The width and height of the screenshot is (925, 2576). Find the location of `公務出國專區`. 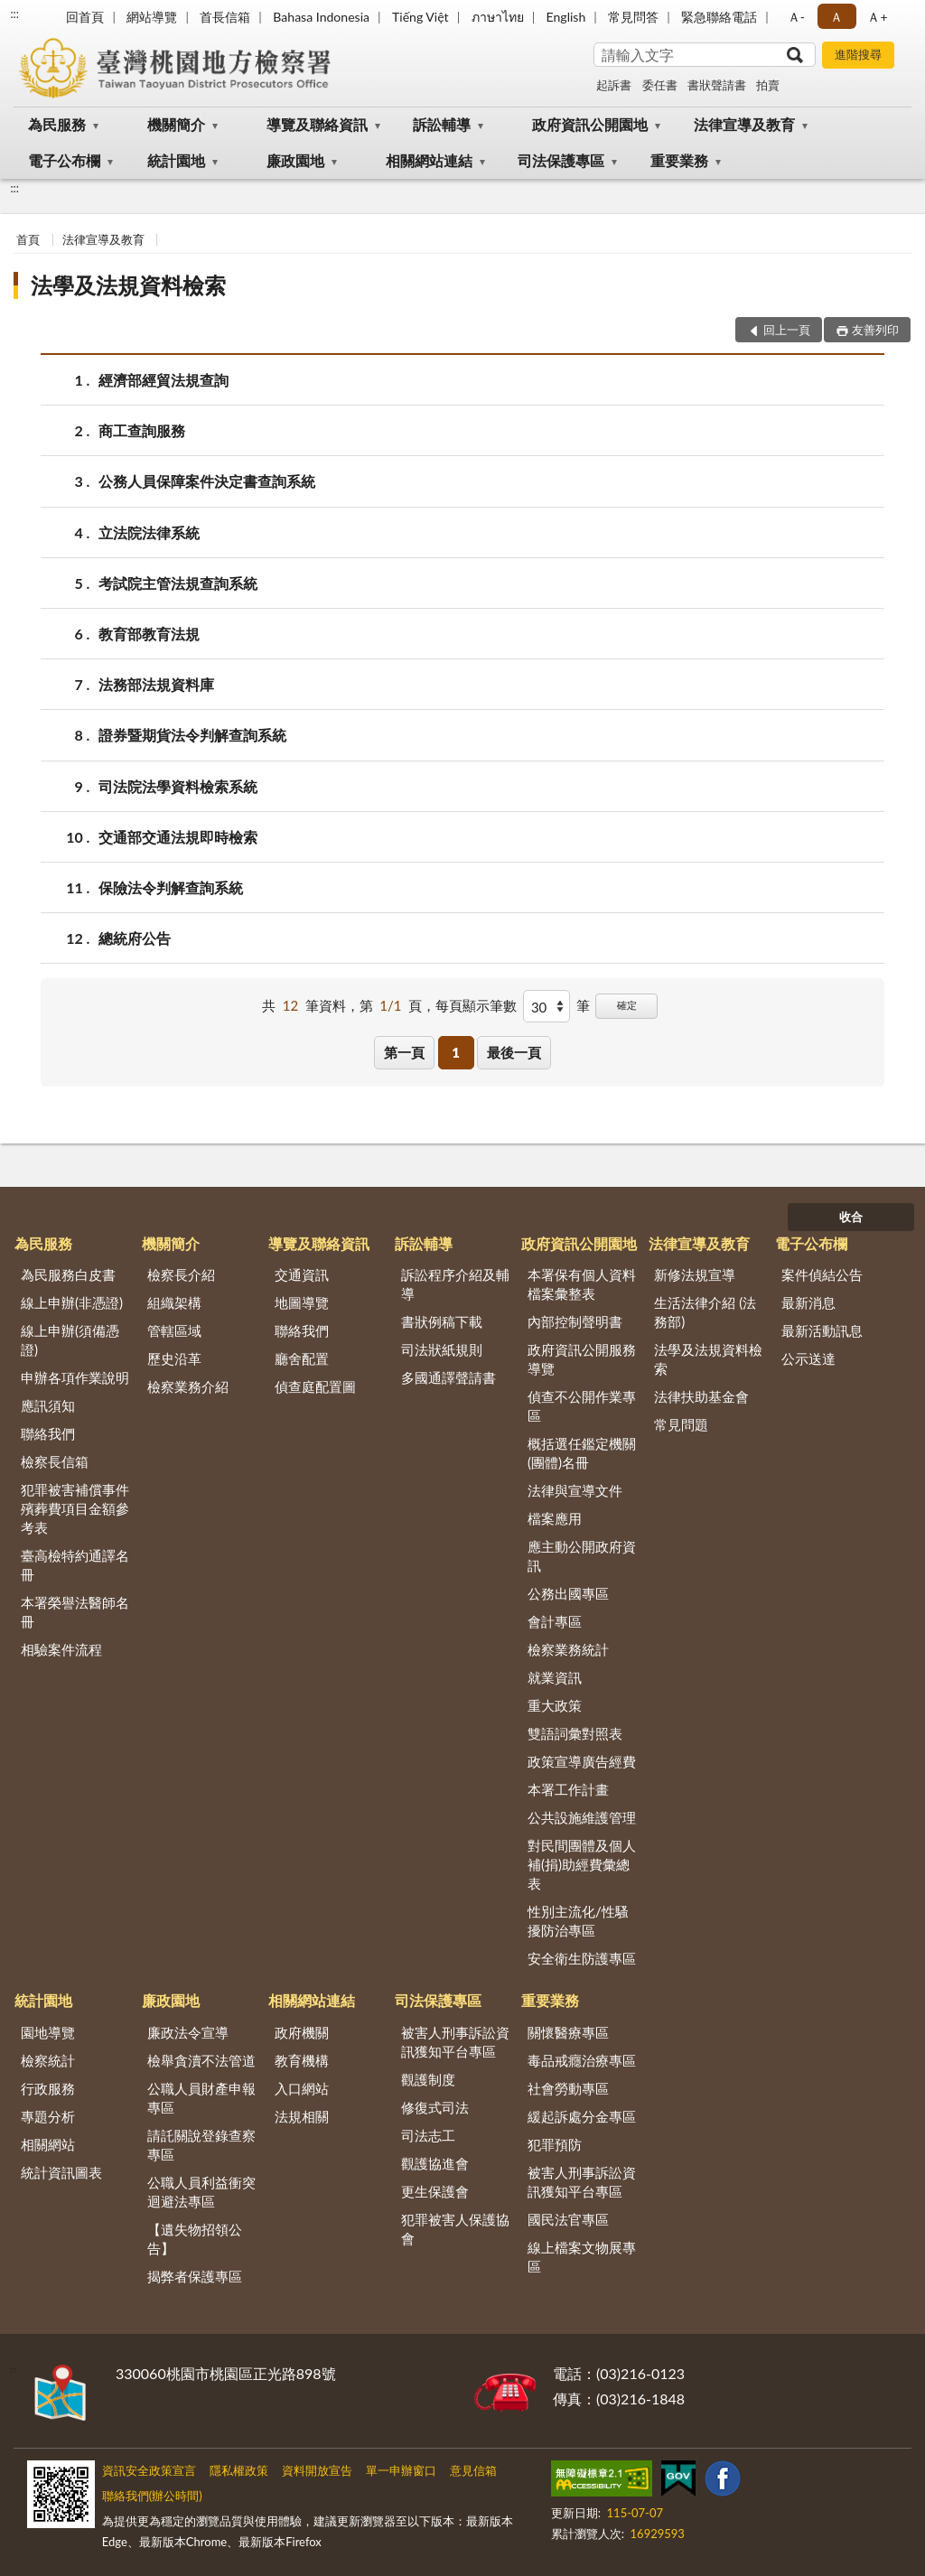

公務出國專區 is located at coordinates (568, 1593).